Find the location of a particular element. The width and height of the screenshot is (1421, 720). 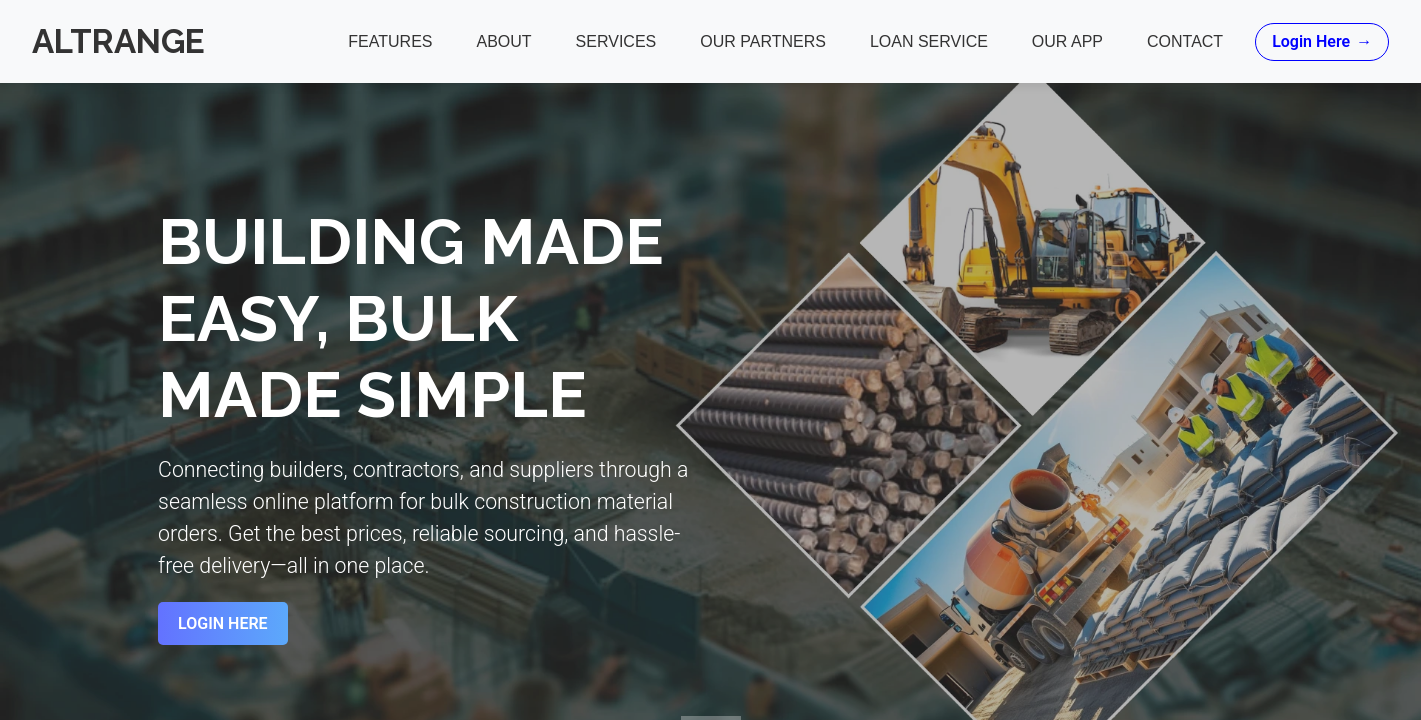

Services is located at coordinates (615, 41).